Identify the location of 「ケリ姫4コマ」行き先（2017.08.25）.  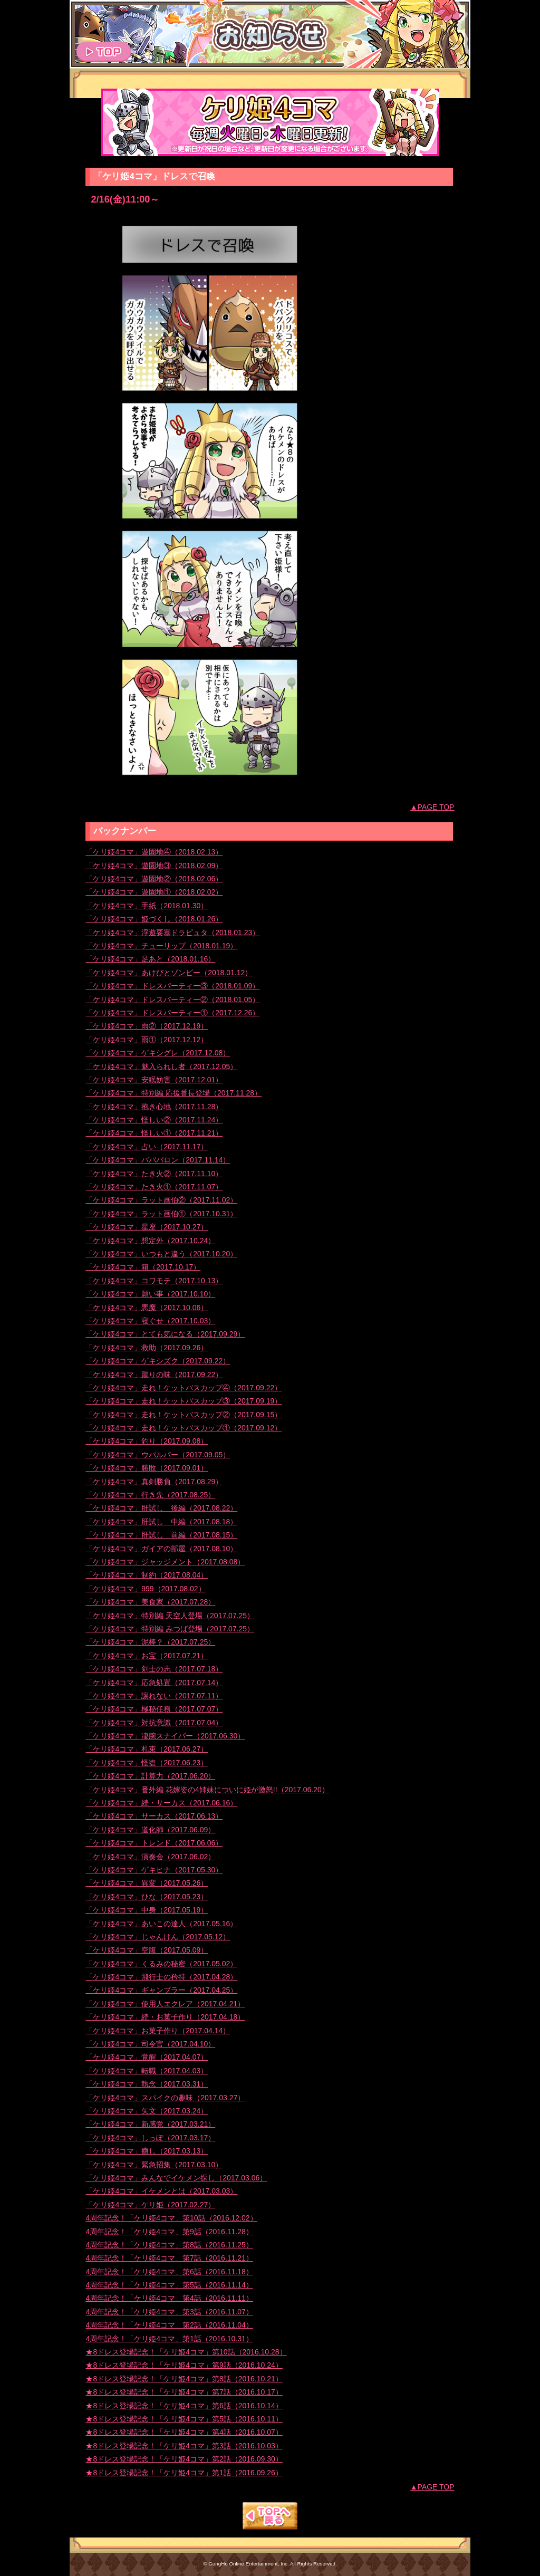
(150, 1495).